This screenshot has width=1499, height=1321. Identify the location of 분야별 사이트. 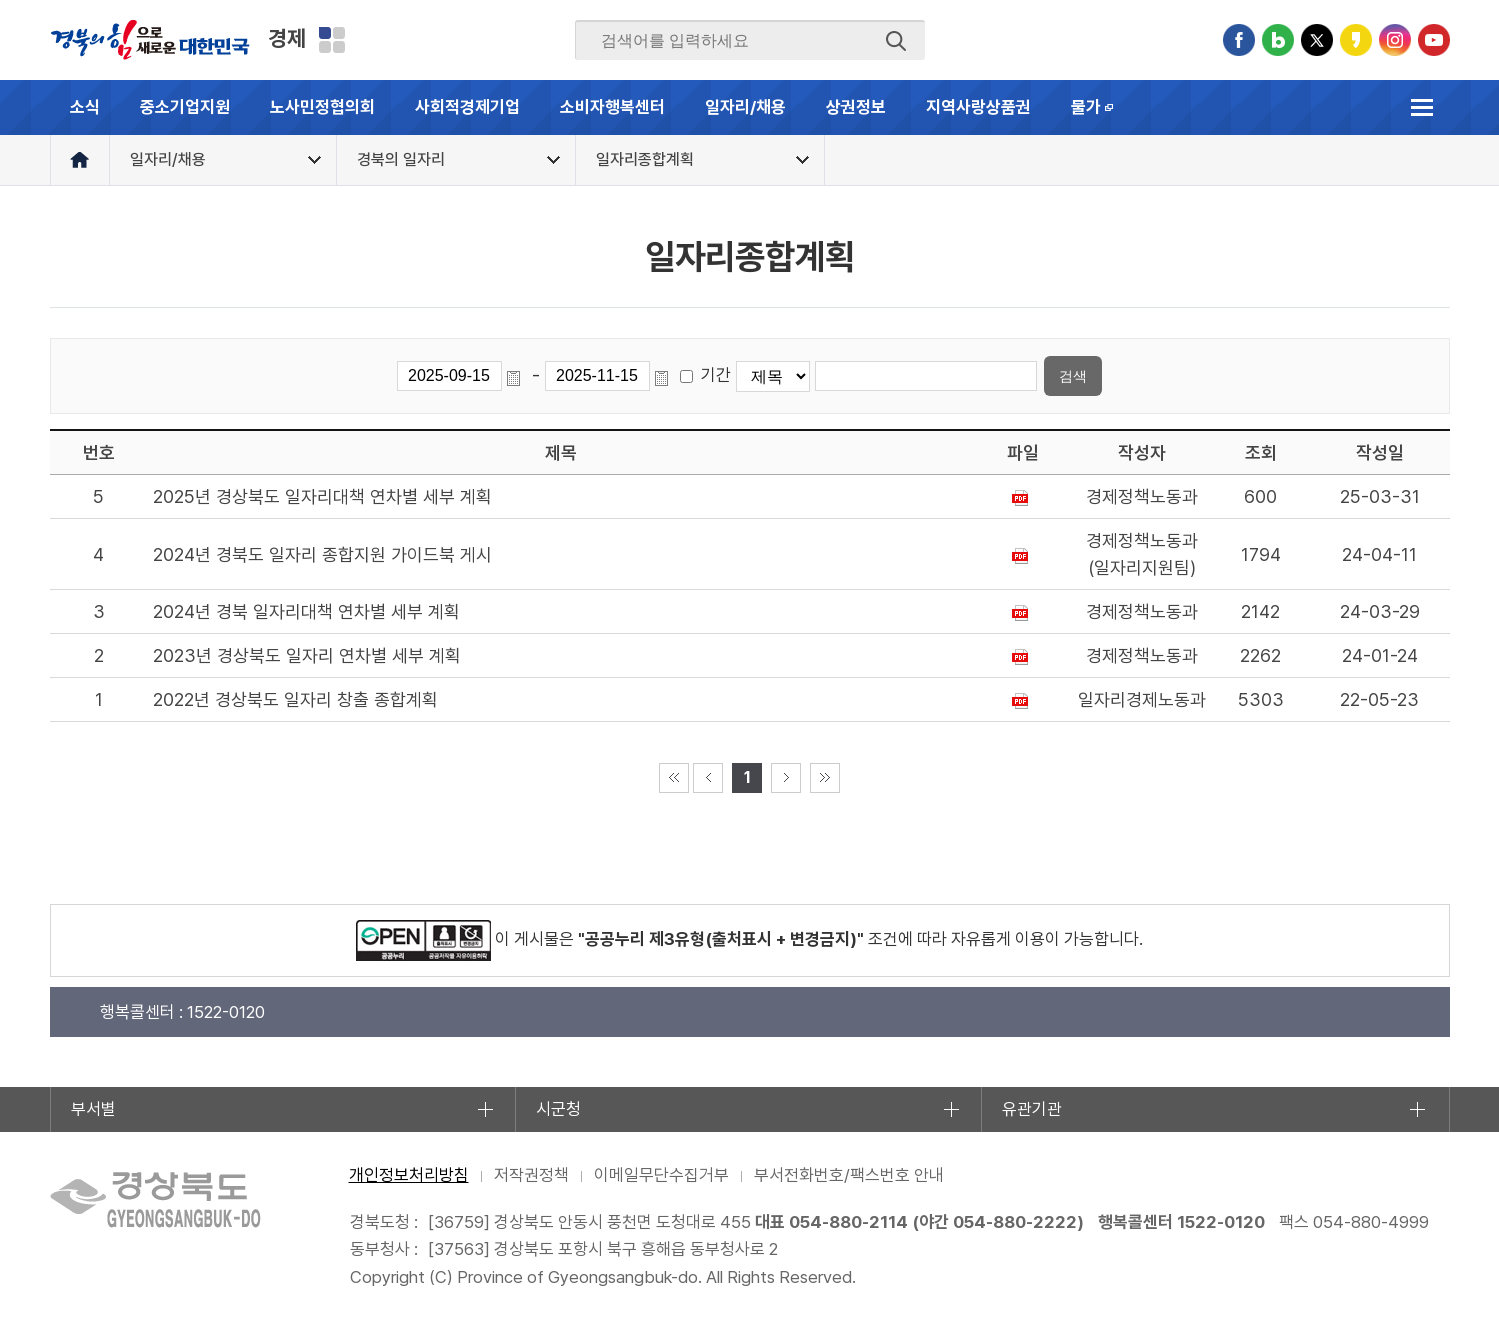
(332, 40).